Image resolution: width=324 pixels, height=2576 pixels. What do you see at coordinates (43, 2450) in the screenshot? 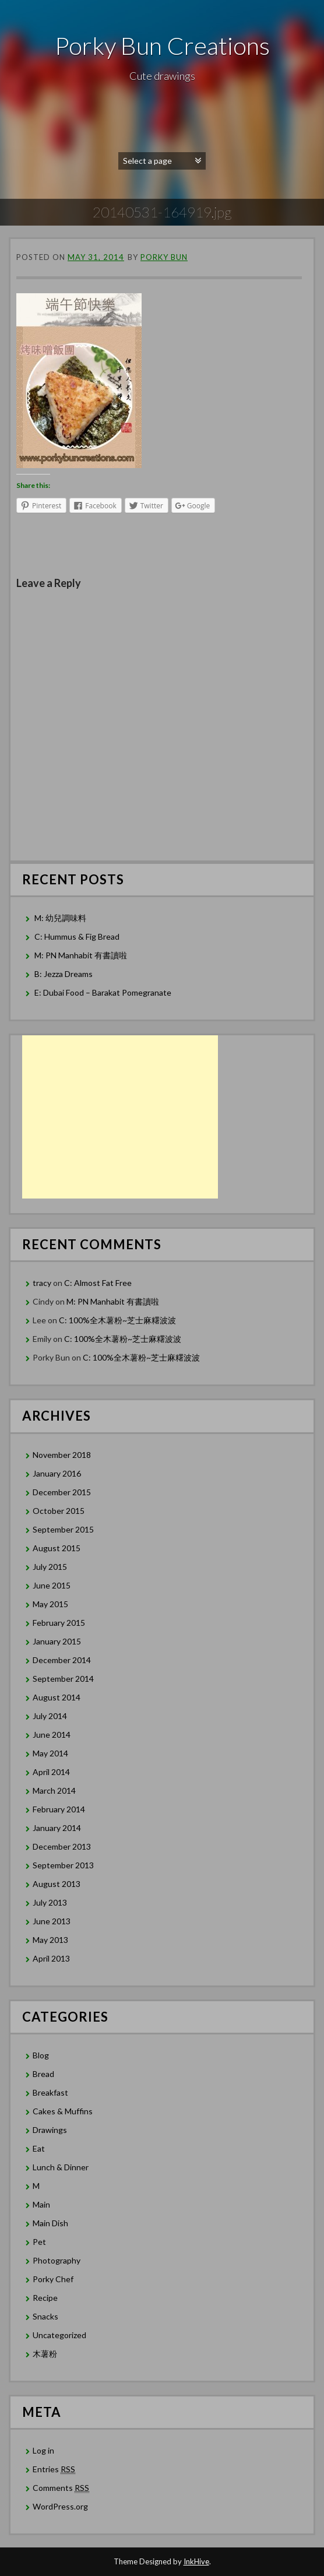
I see `Log in` at bounding box center [43, 2450].